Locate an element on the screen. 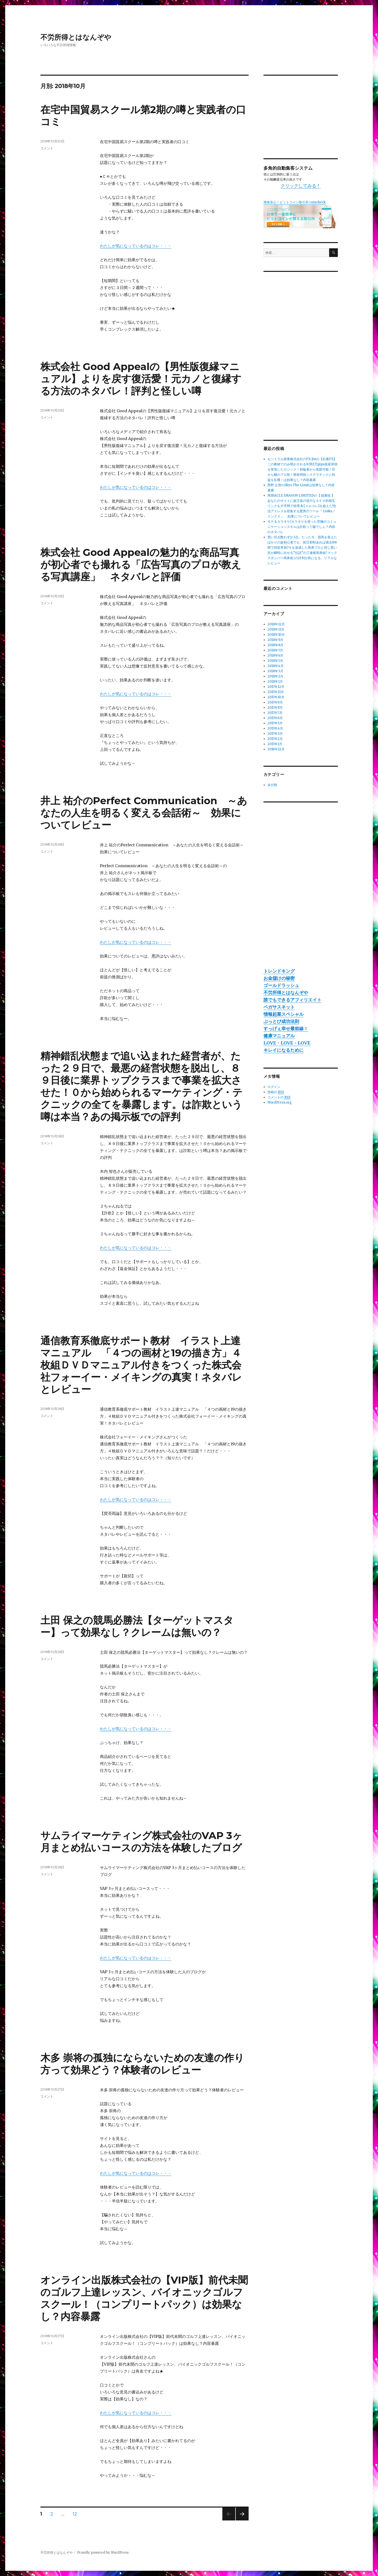  コメントの is located at coordinates (279, 1097).